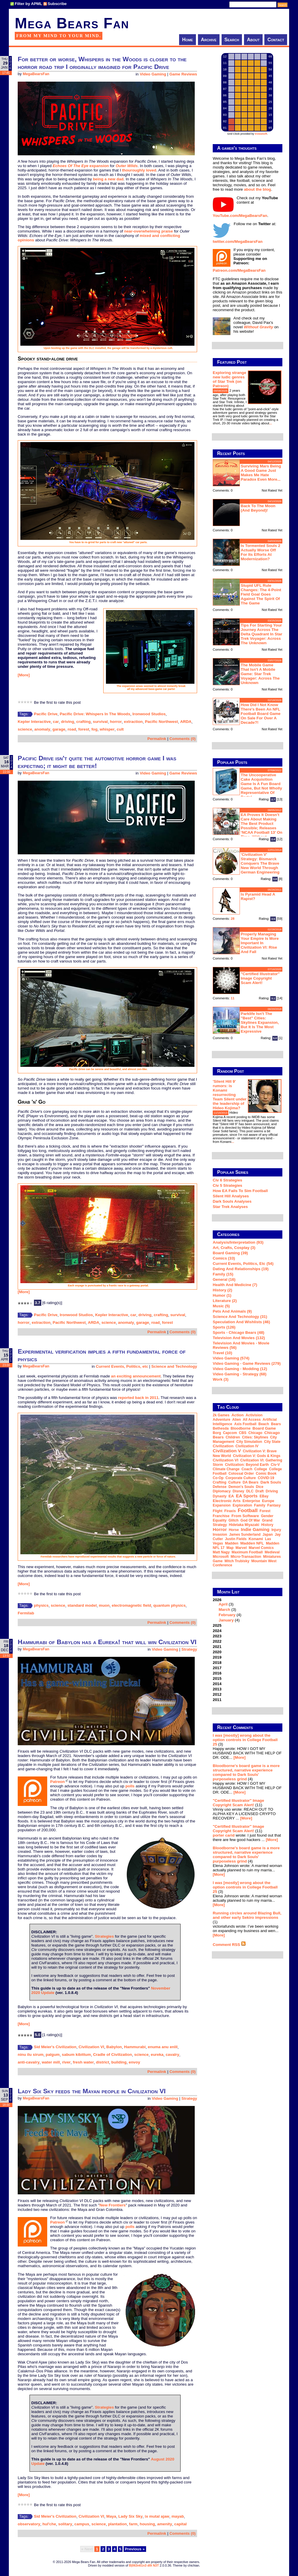  Describe the element at coordinates (238, 1242) in the screenshot. I see `Analysis/Interpretation (93)` at that location.